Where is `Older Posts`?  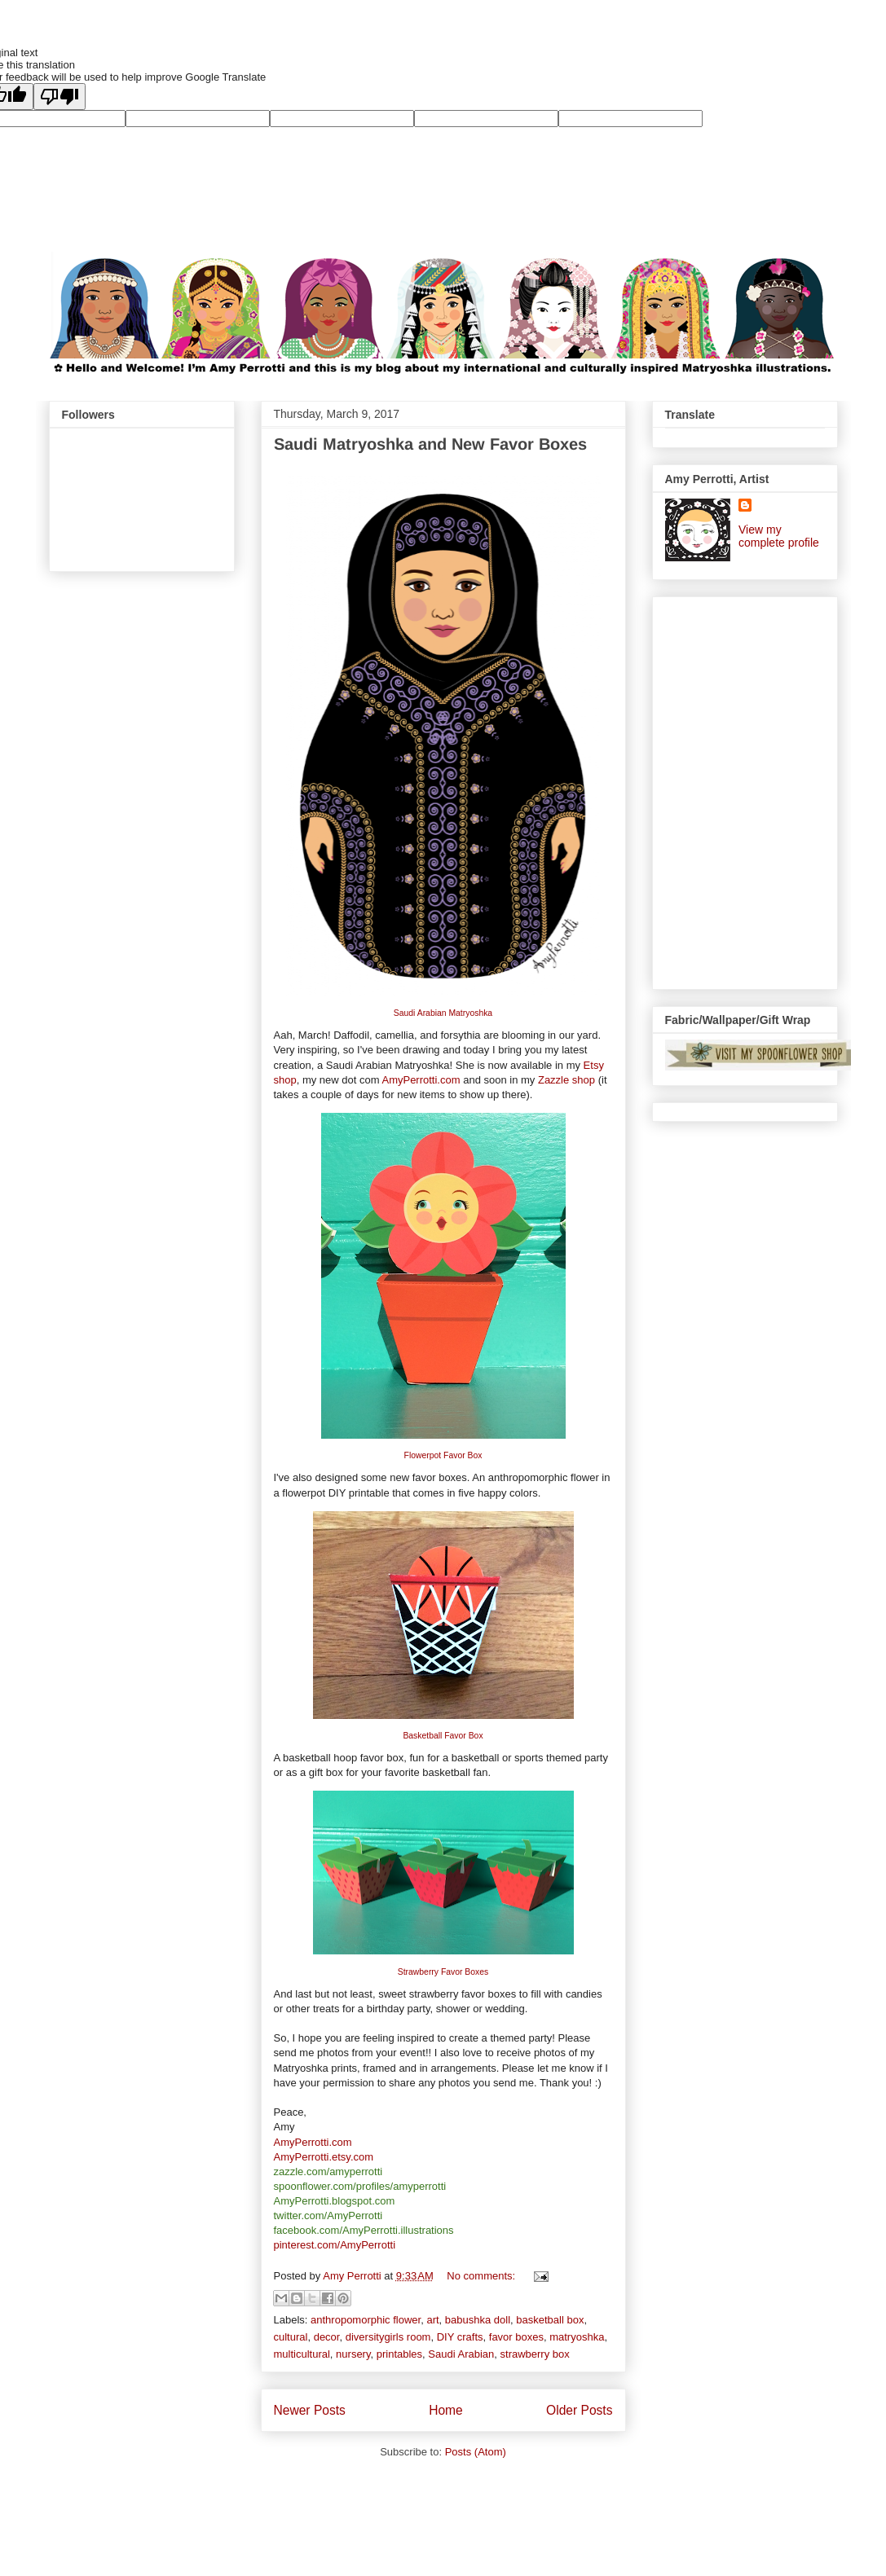
Older Posts is located at coordinates (579, 2410).